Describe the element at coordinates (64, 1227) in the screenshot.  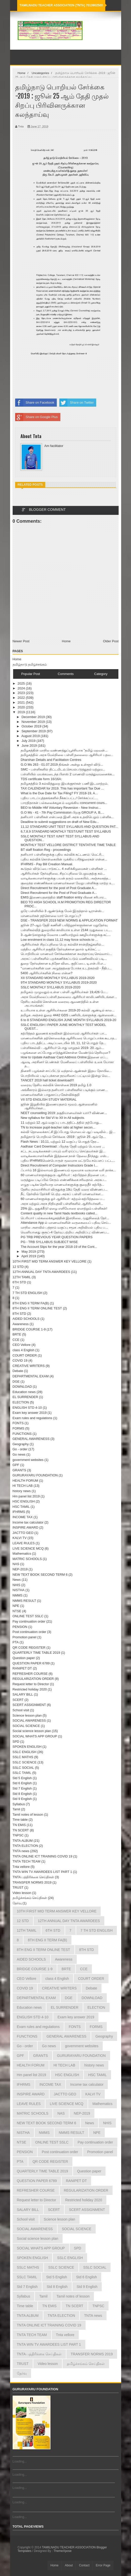
I see `மாநில அளவில் பத்தாம் வகுப்பு சமூக அறிவியல் புதிய ப...` at that location.